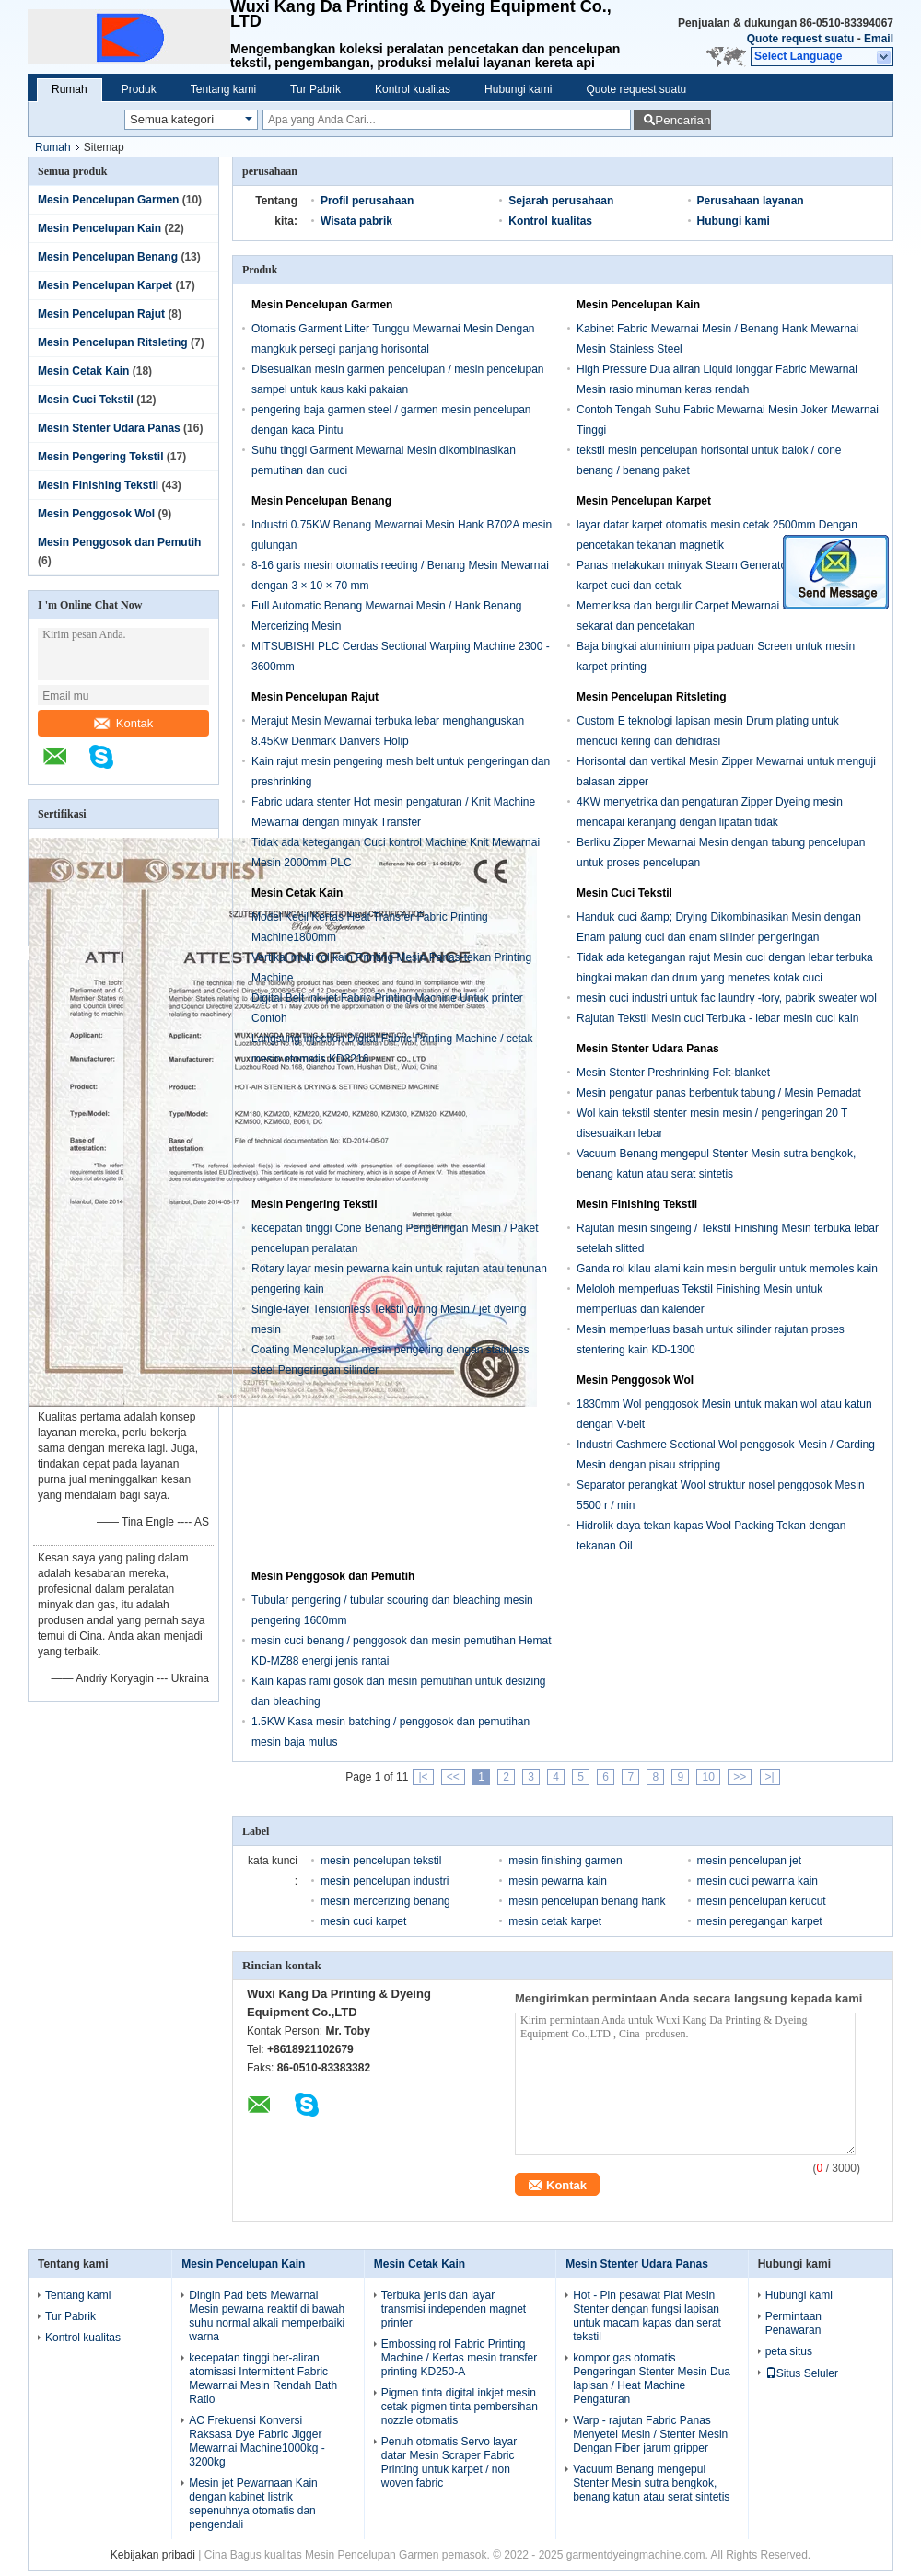 The height and width of the screenshot is (2576, 921). Describe the element at coordinates (651, 2378) in the screenshot. I see `kompor gas otomatis Pengeringan Stenter Mesin Dua lapisan / Heat Machine Pengaturan` at that location.